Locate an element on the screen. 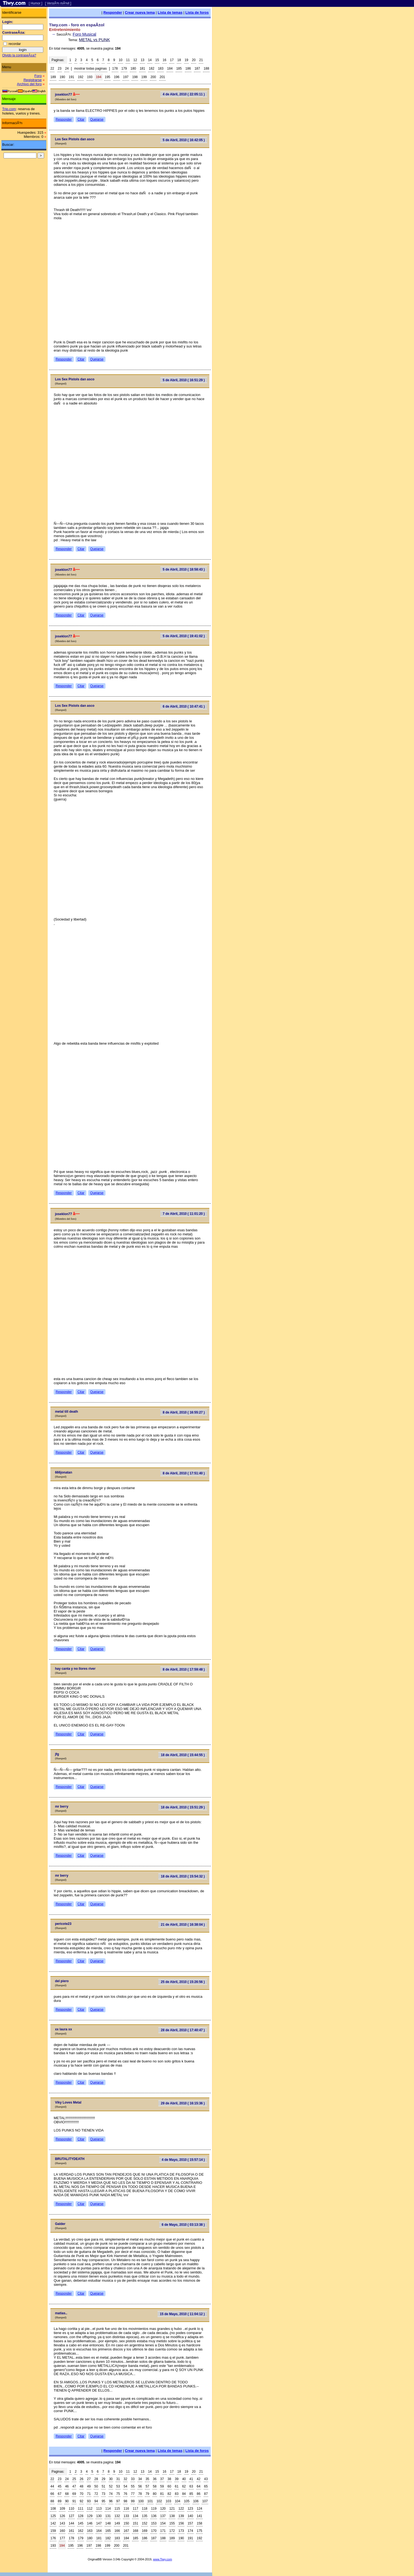  28 de Abril, 2010 ( 17:40:47 ) is located at coordinates (183, 2030).